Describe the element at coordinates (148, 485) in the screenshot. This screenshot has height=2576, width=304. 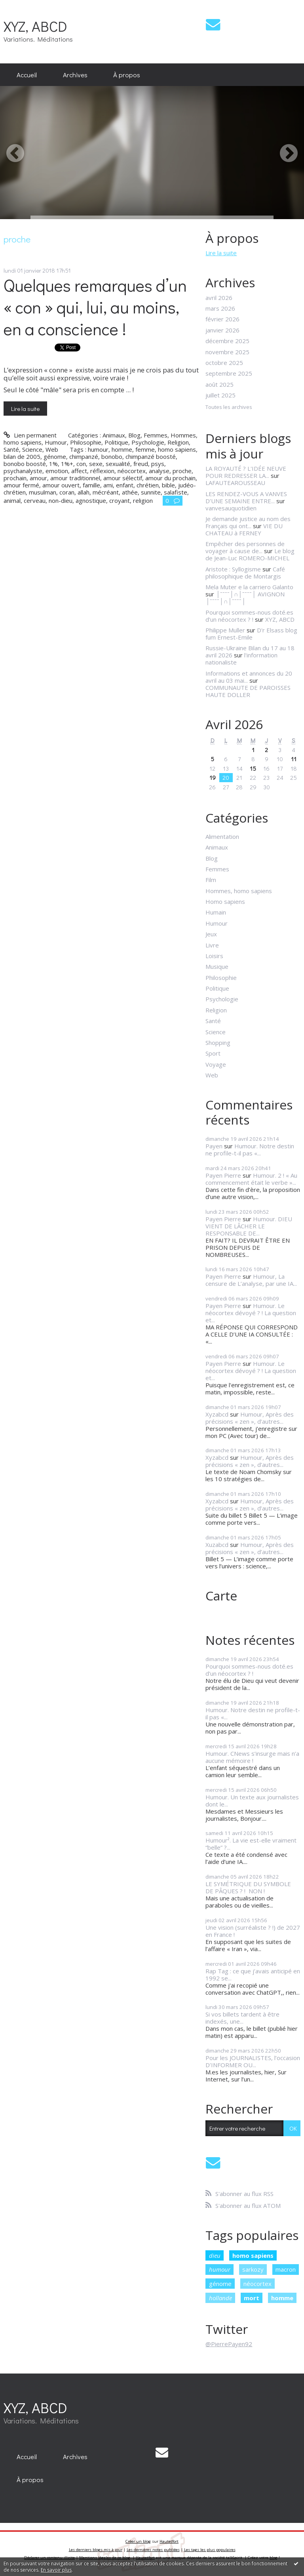
I see `chrétien` at that location.